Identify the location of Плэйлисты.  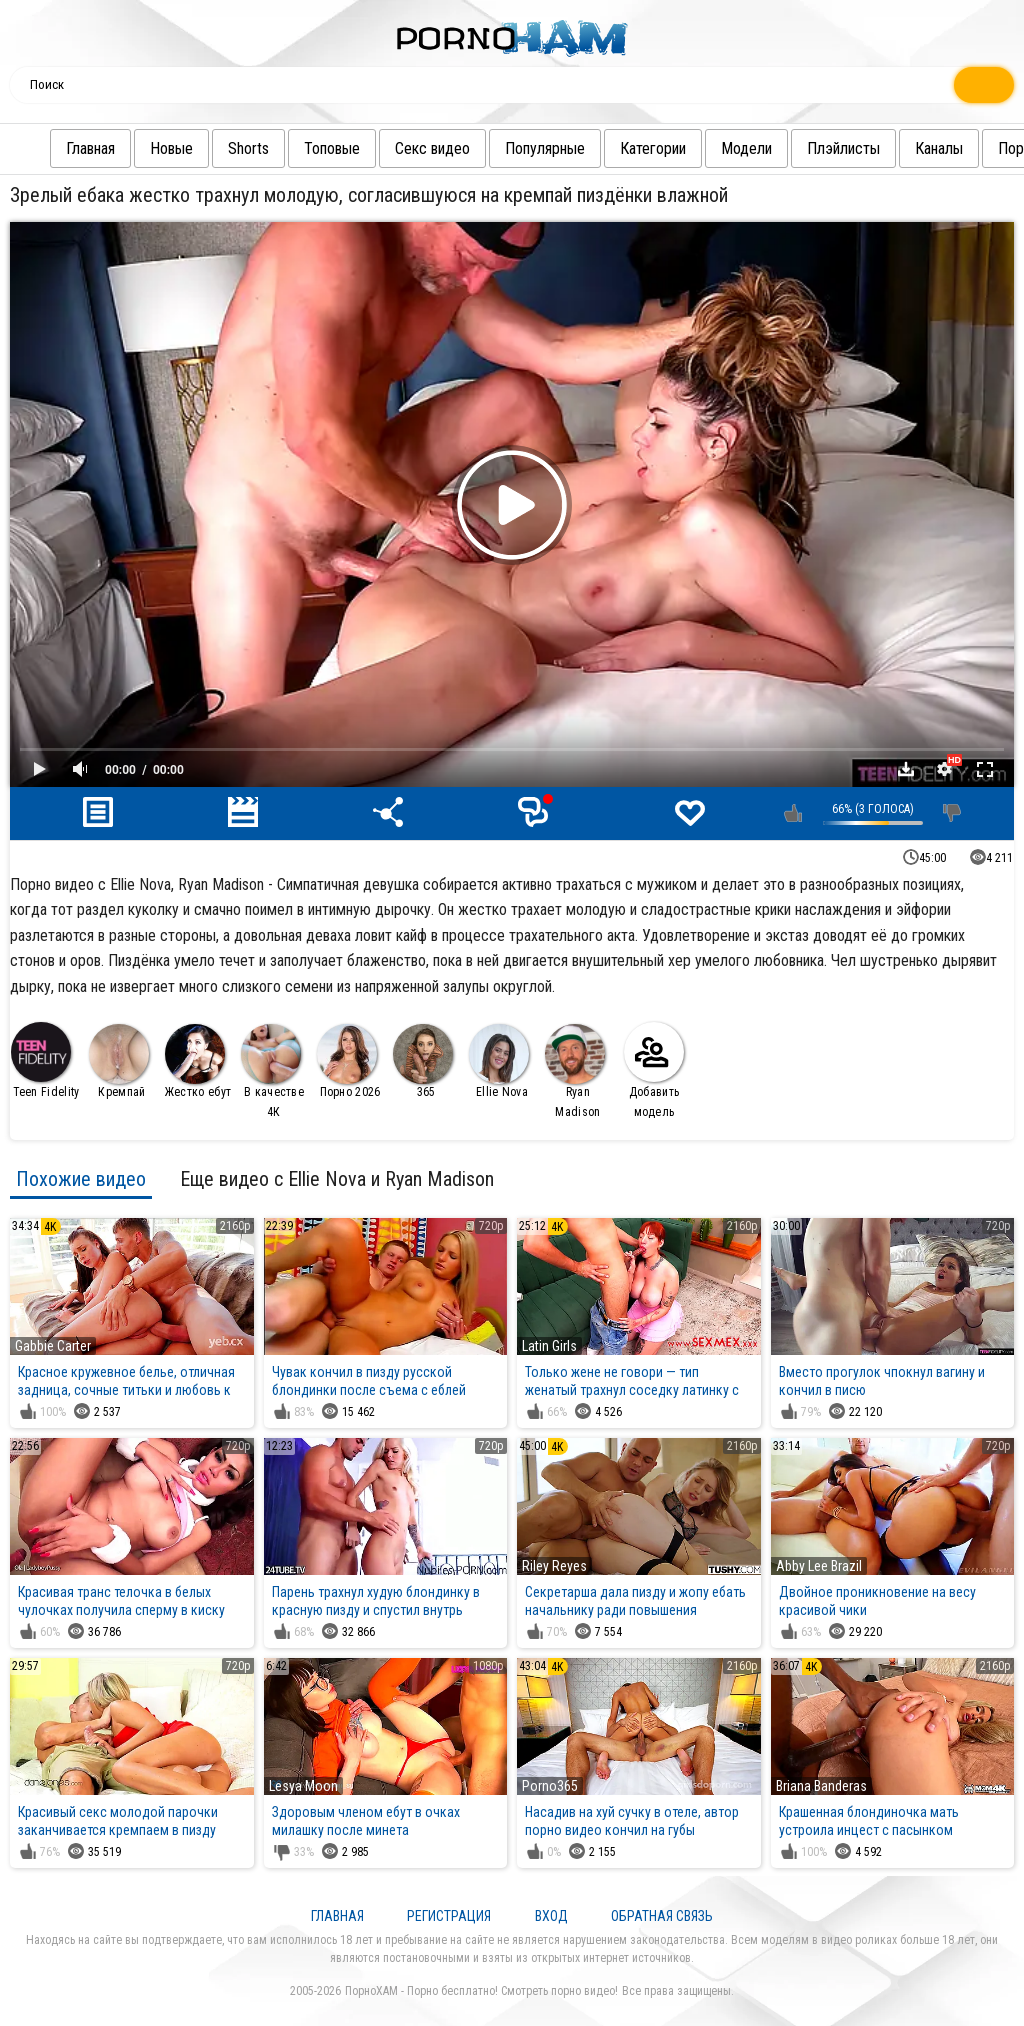
(803, 148).